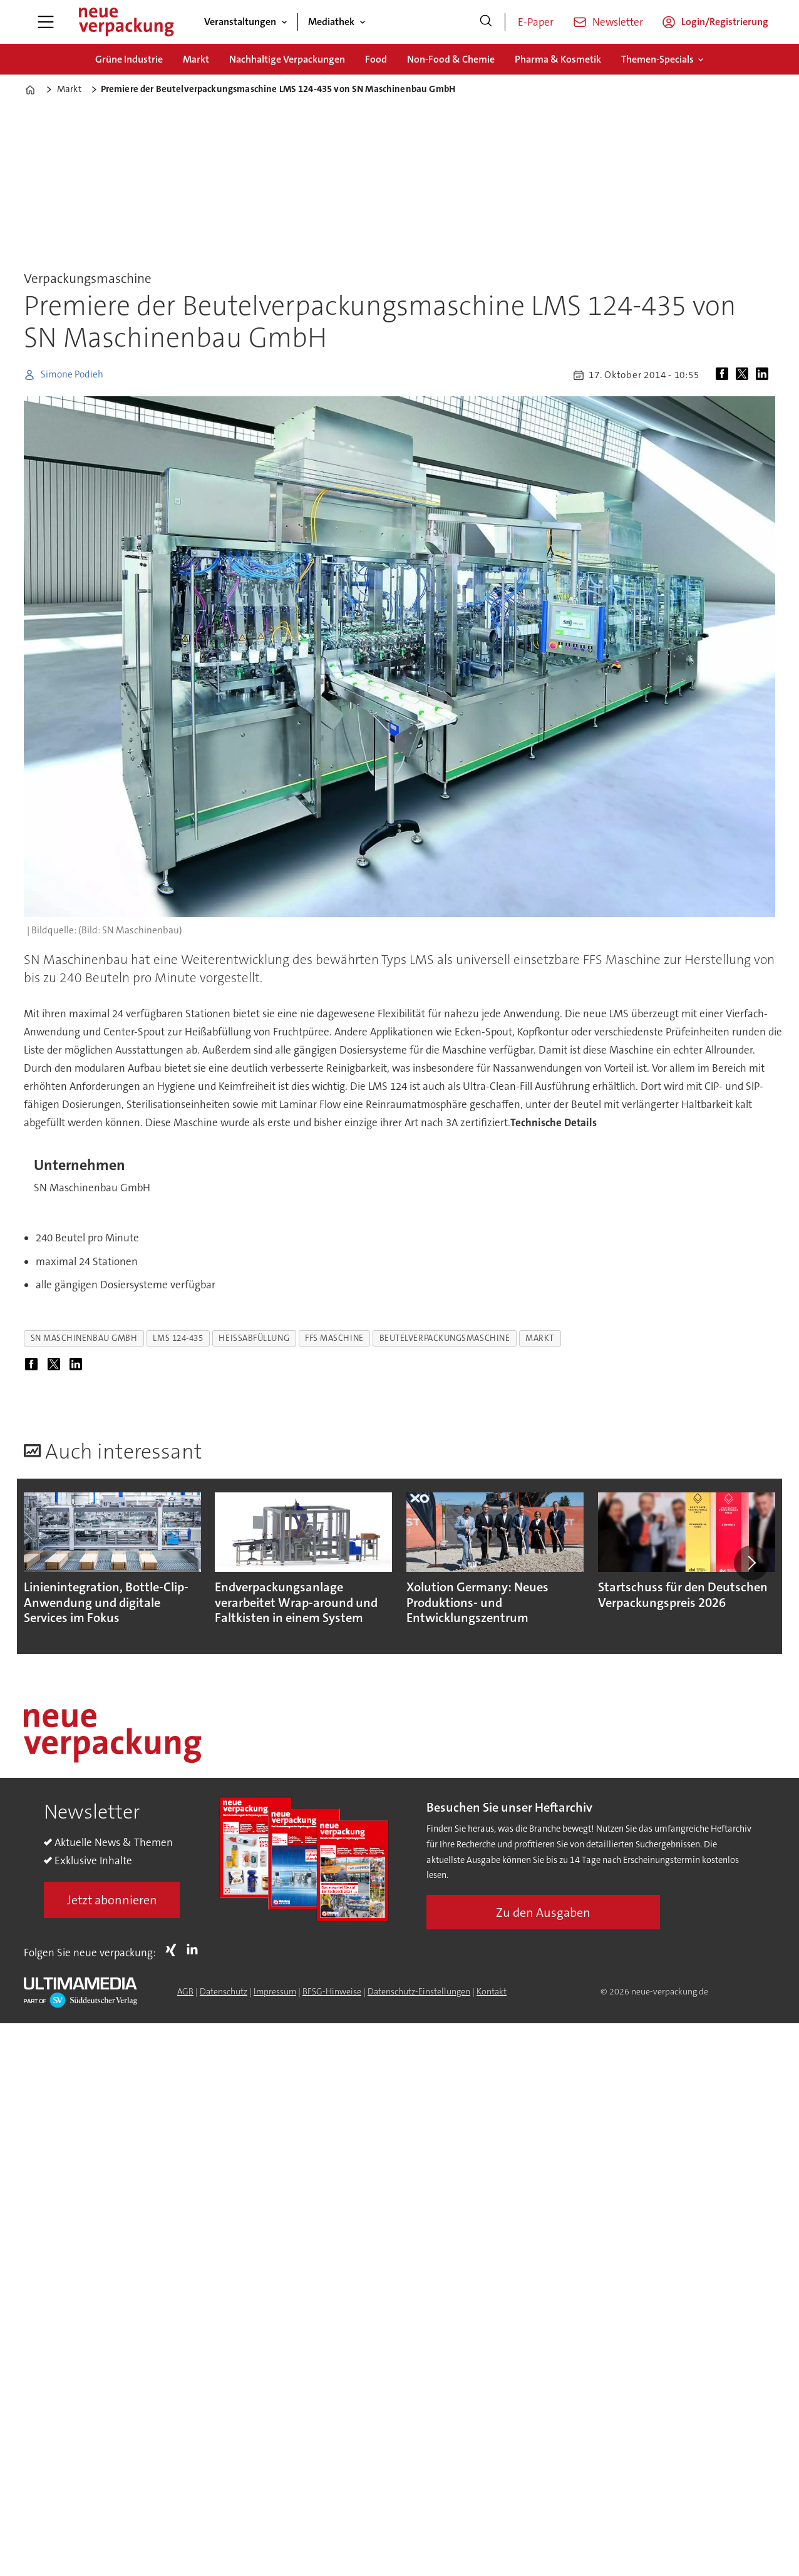  Describe the element at coordinates (46, 22) in the screenshot. I see `[Menü öffnen]` at that location.